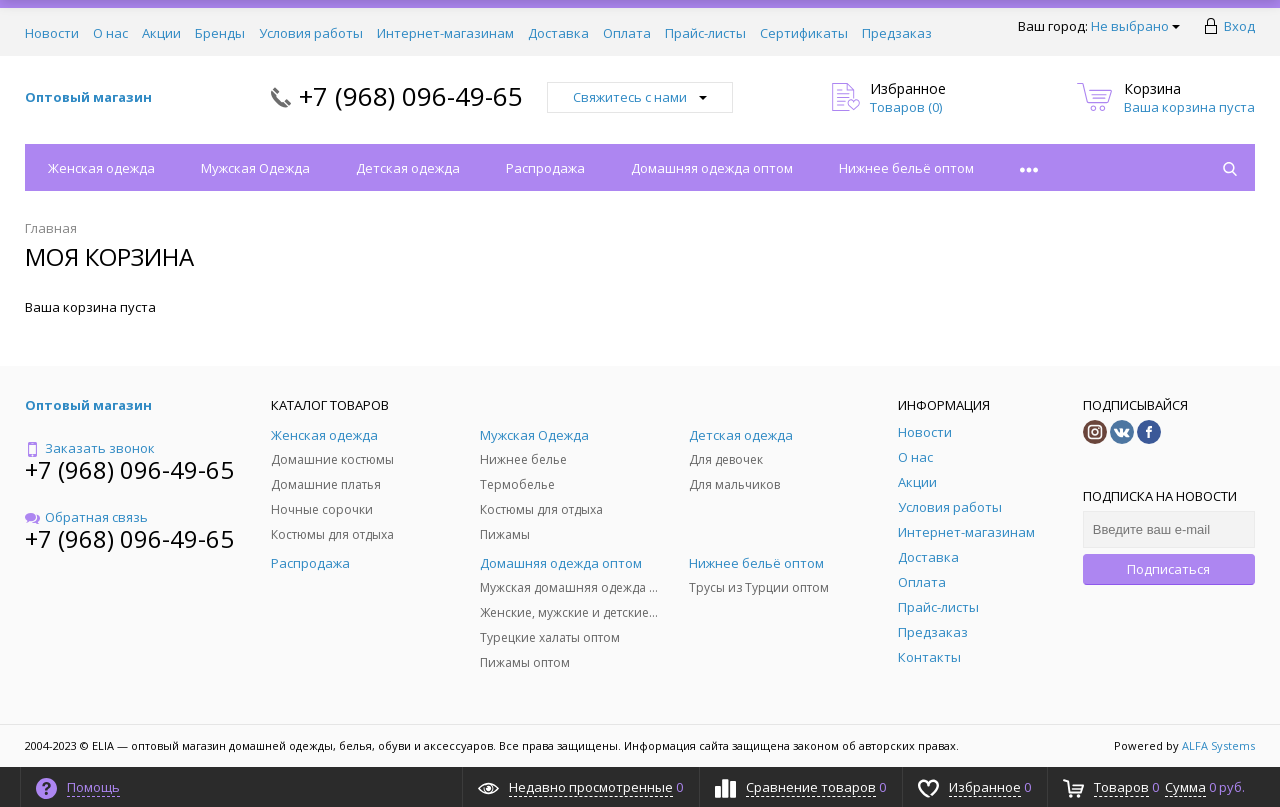  What do you see at coordinates (445, 33) in the screenshot?
I see `Интернет-магазинам` at bounding box center [445, 33].